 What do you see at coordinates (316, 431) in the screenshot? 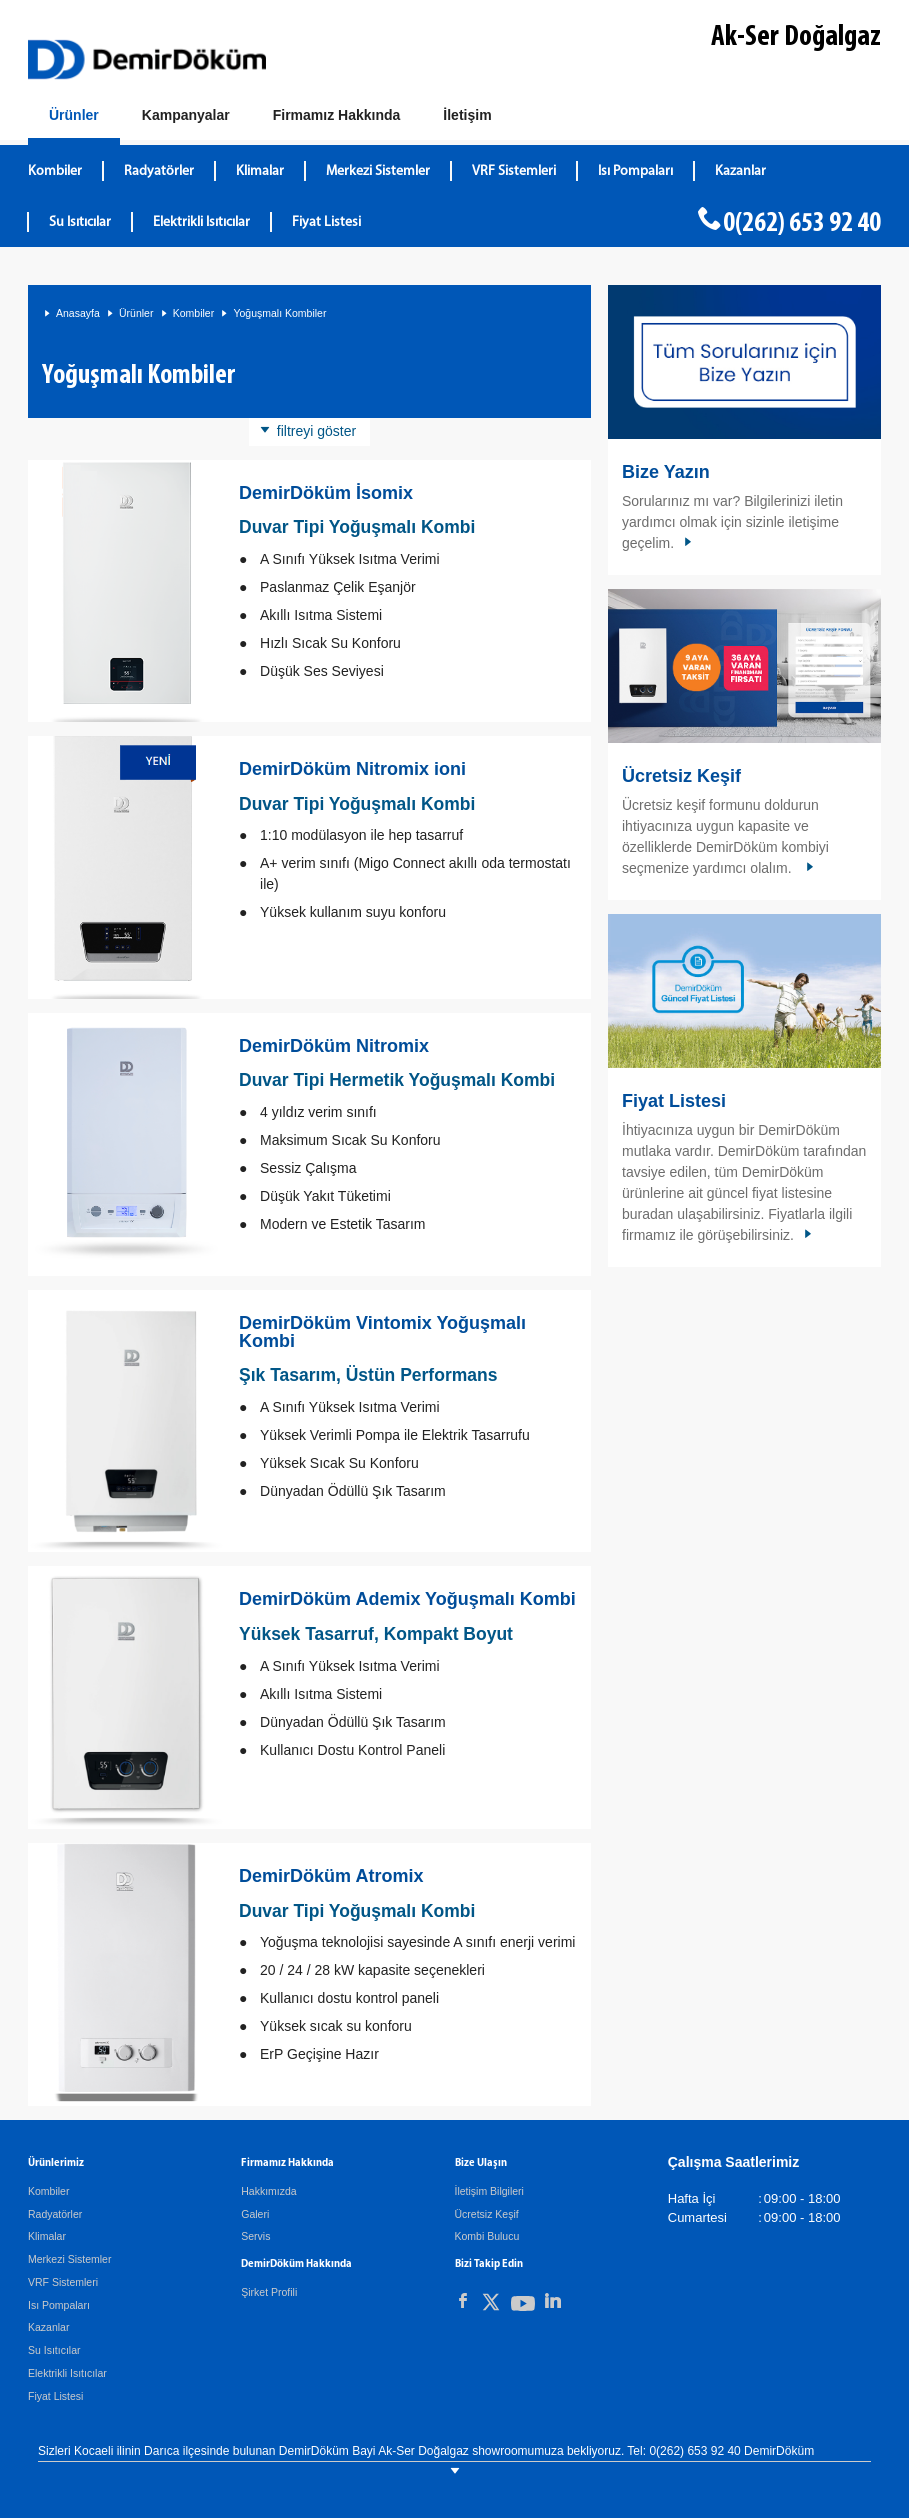
I see `filtreyi göster` at bounding box center [316, 431].